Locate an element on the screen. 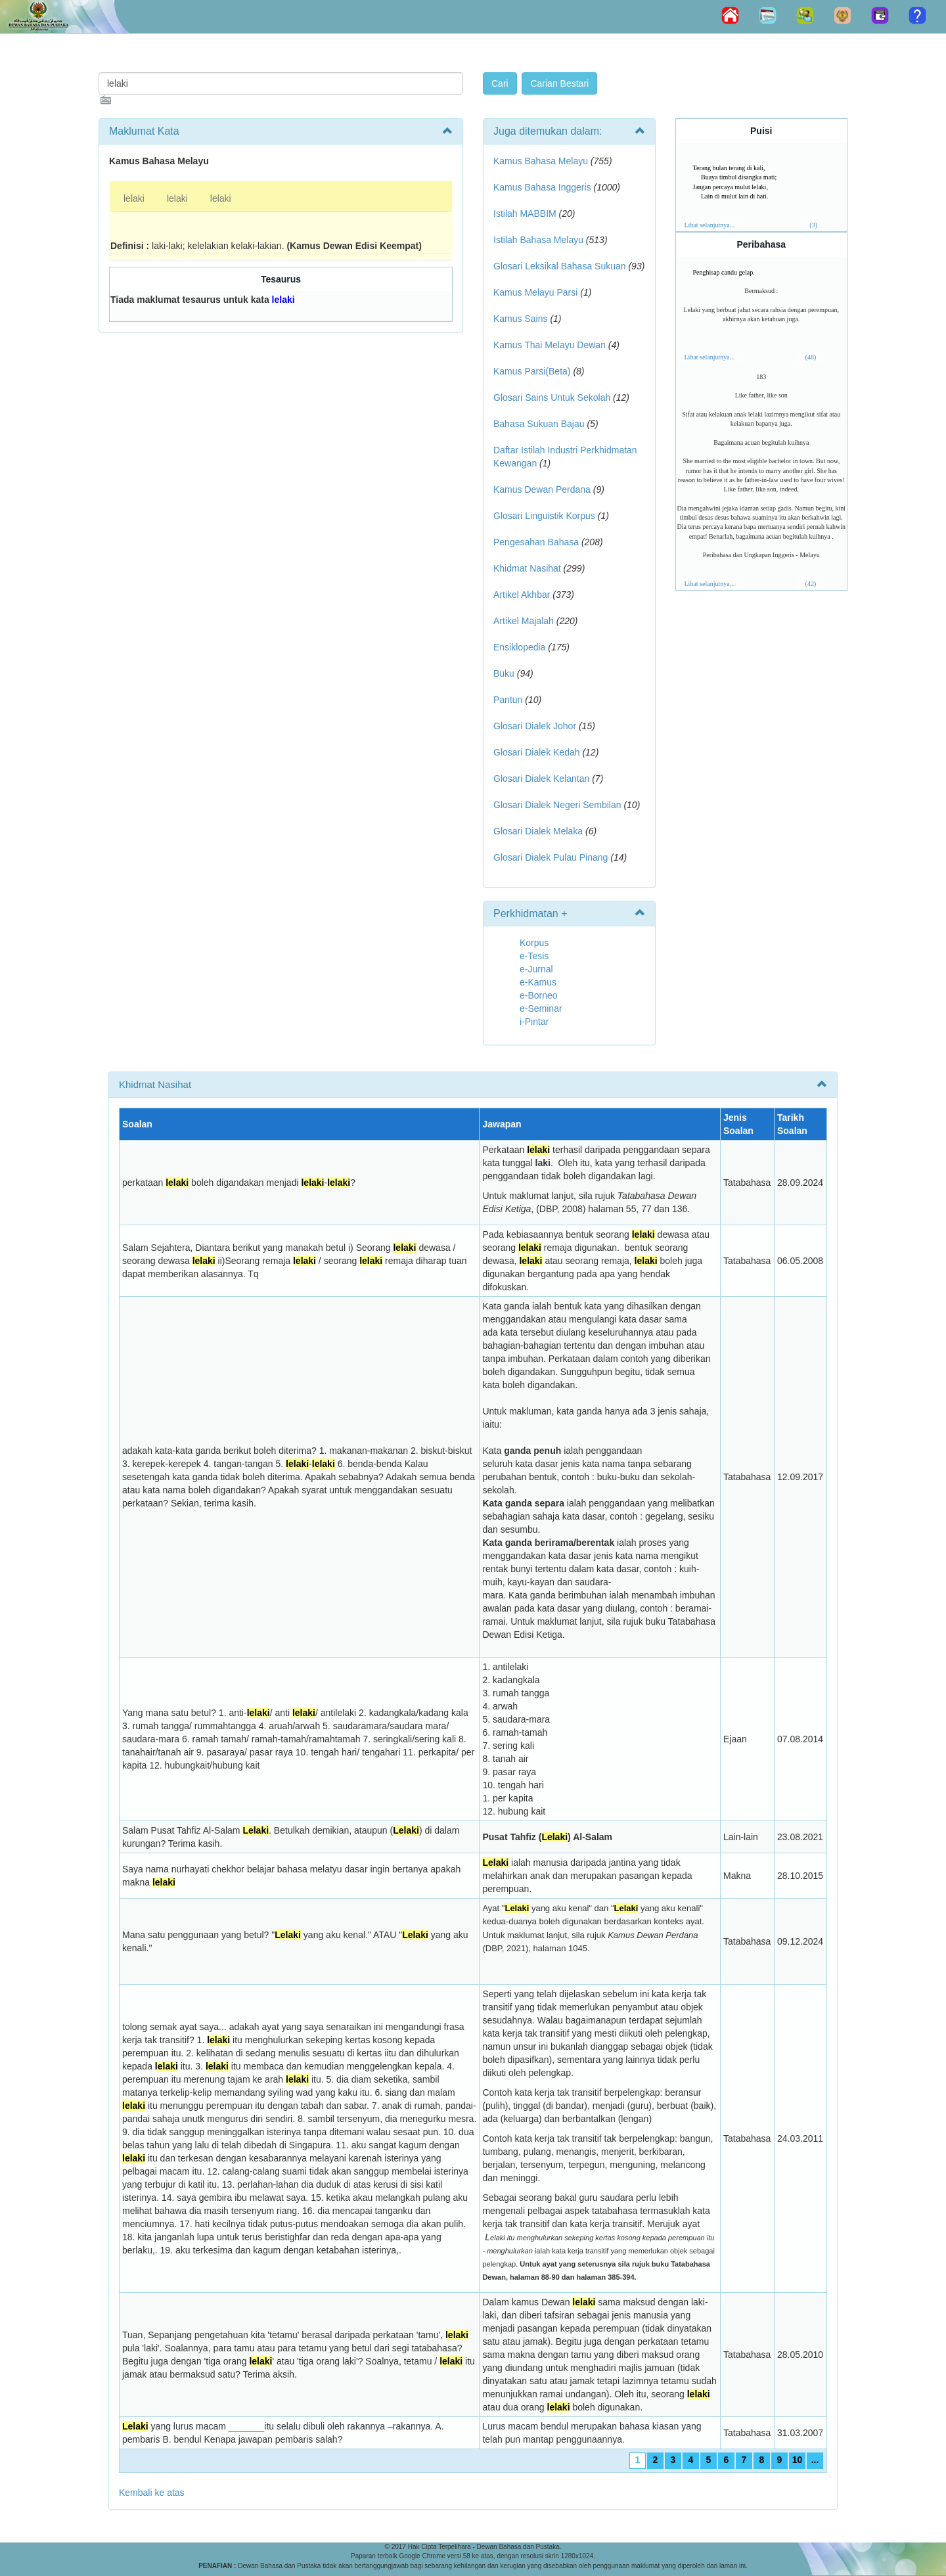  Glosari Dialek Kedah is located at coordinates (536, 752).